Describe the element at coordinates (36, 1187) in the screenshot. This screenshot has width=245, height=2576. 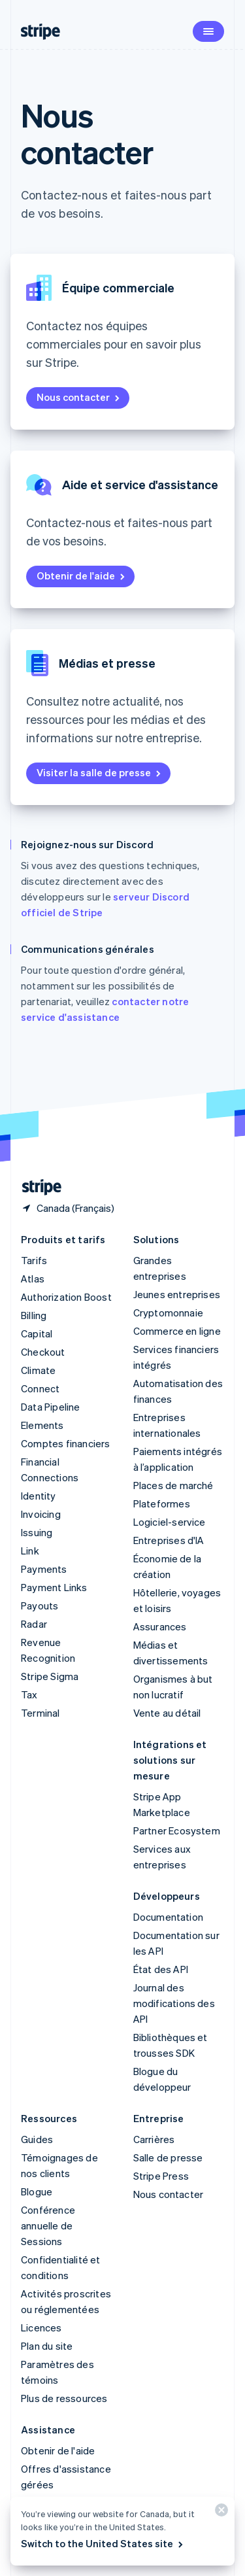
I see `[Aller sur la page d]` at that location.